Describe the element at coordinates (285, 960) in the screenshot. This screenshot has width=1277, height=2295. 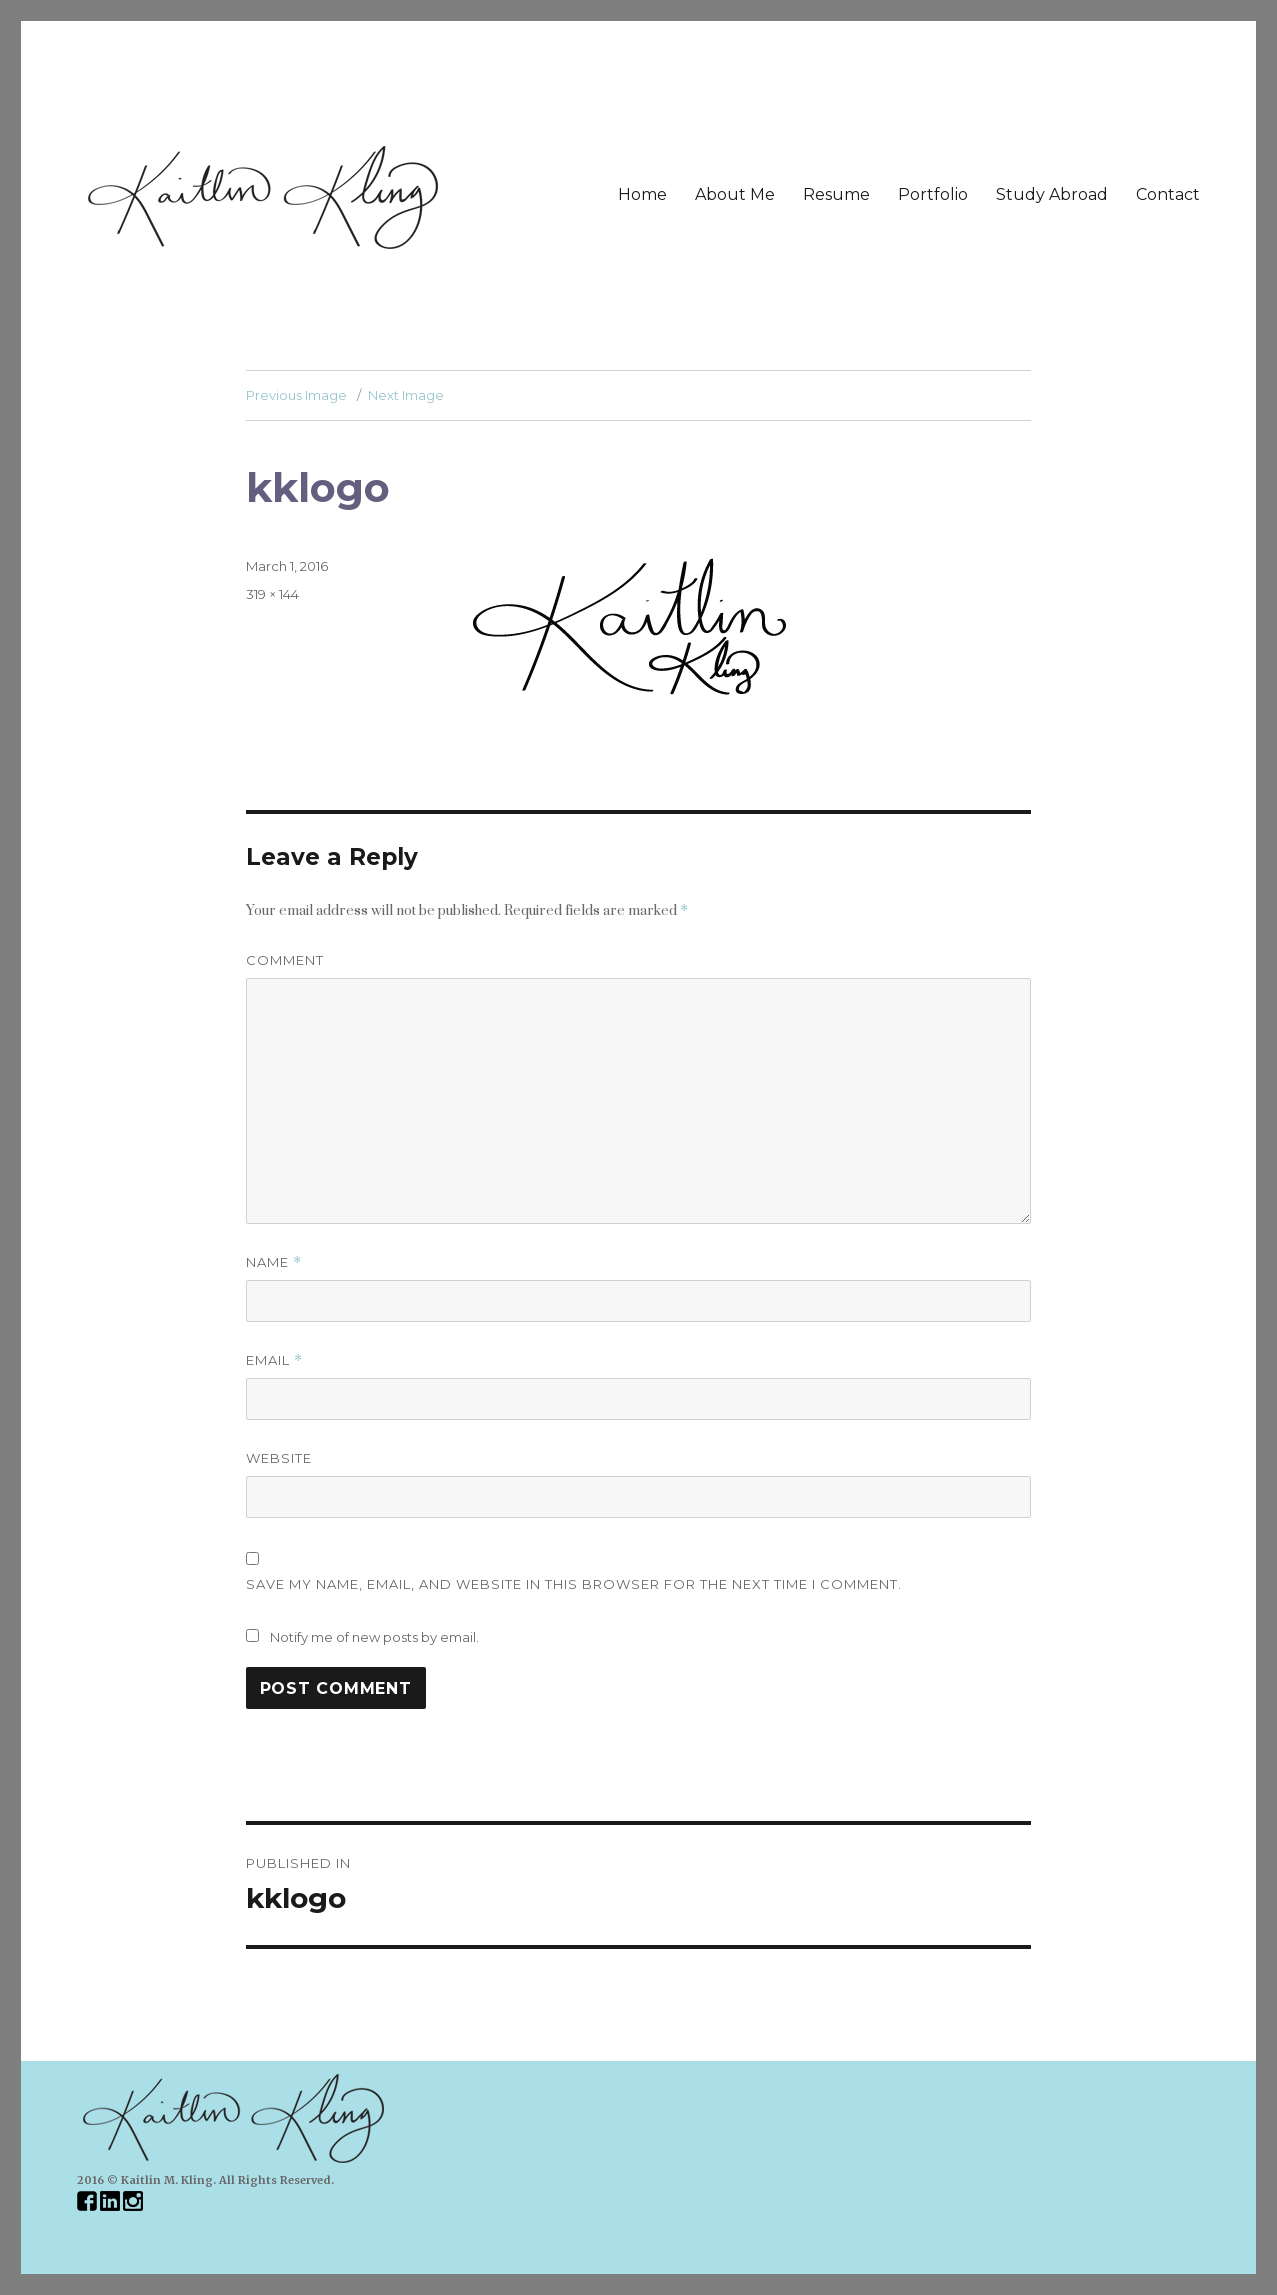
I see `Comment` at that location.